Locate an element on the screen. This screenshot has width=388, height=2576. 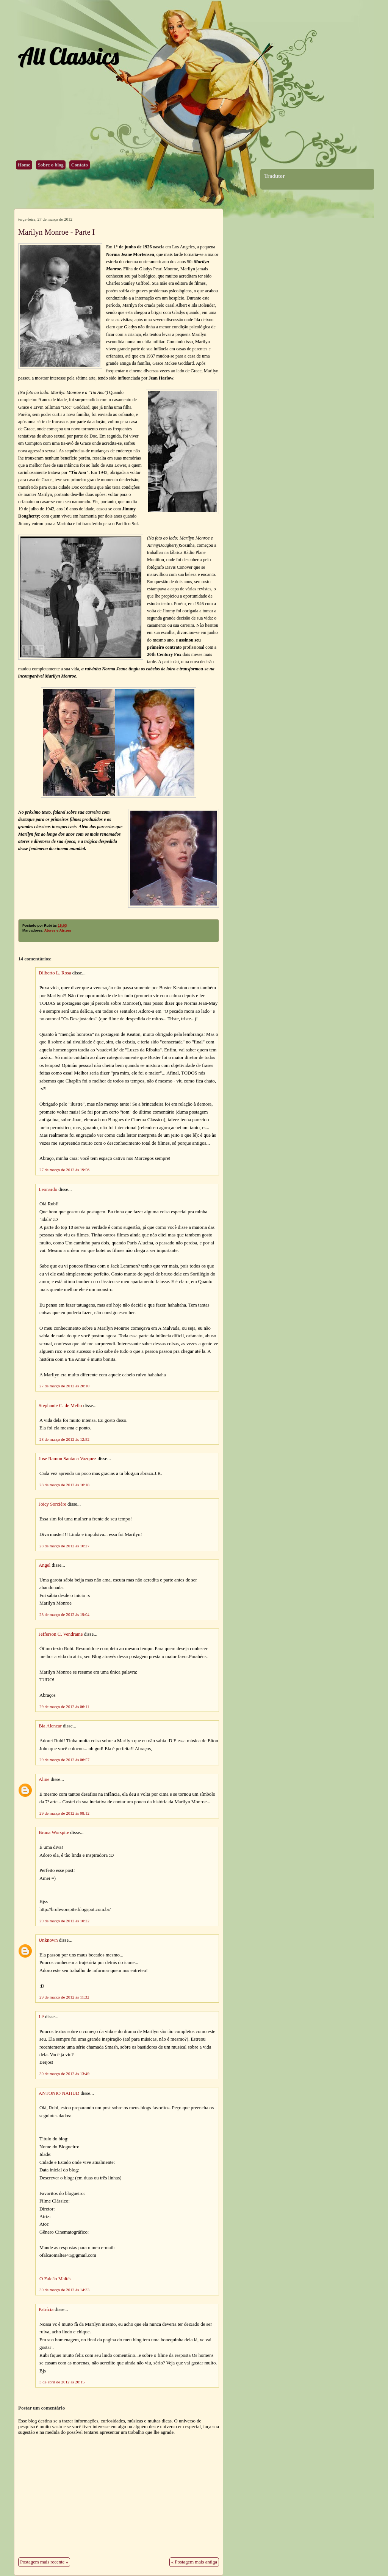
29 de março de 2012 às 06:57 is located at coordinates (64, 1759).